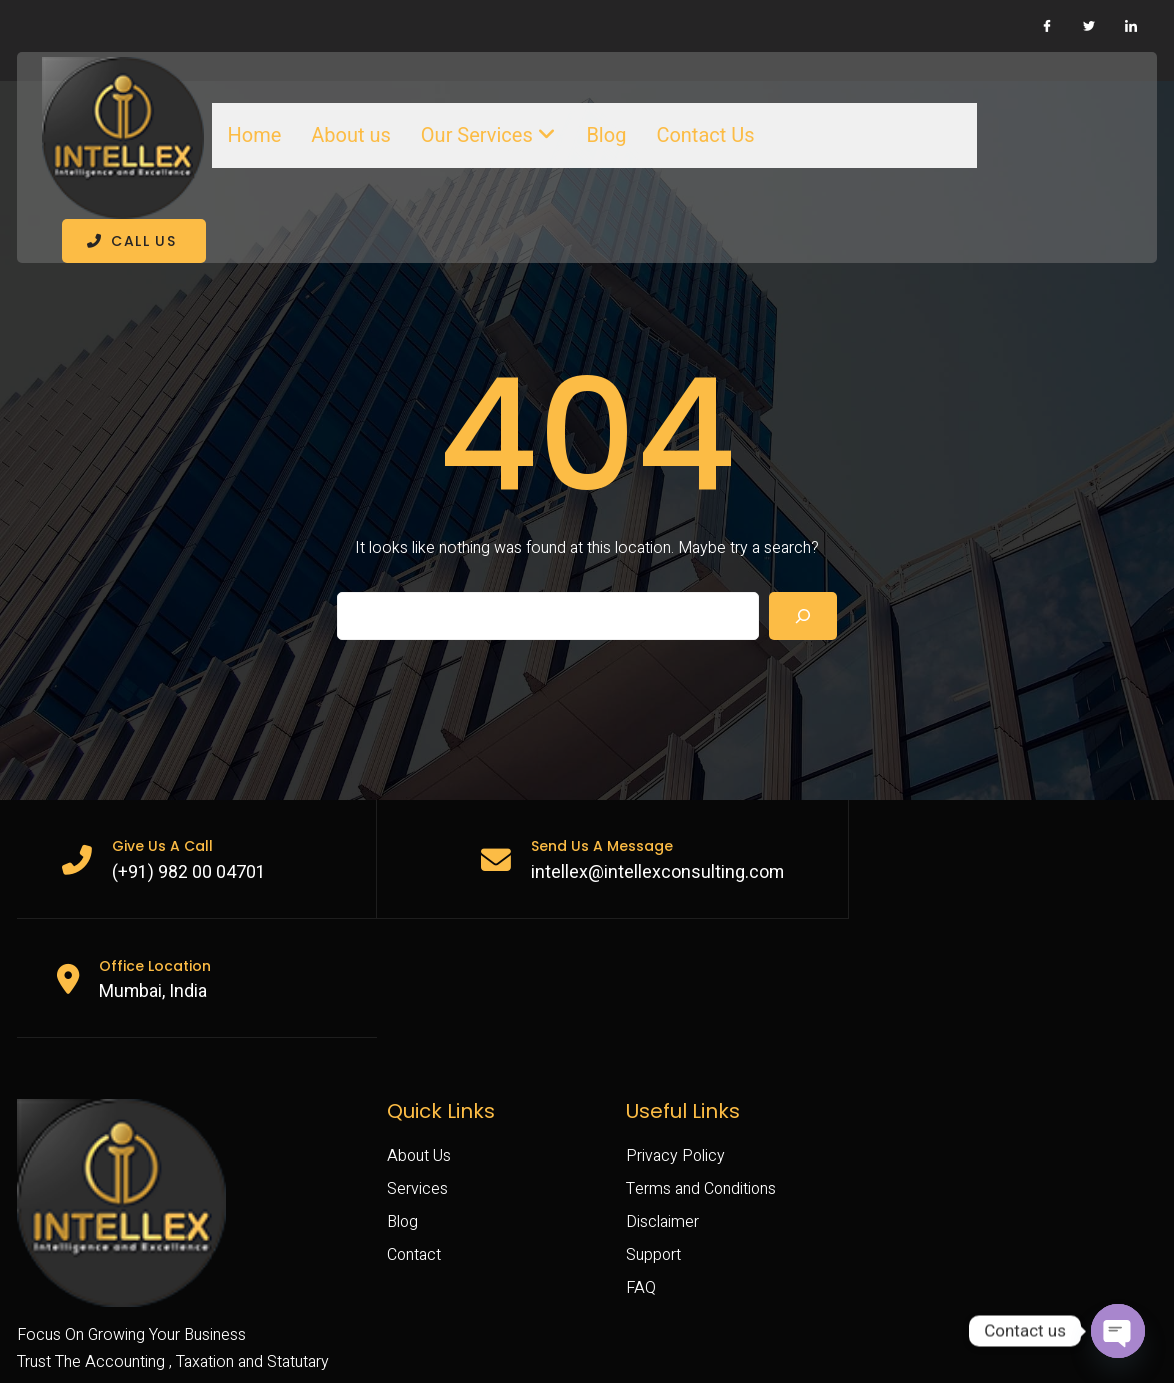 The width and height of the screenshot is (1174, 1383). I want to click on Our Services, so click(482, 133).